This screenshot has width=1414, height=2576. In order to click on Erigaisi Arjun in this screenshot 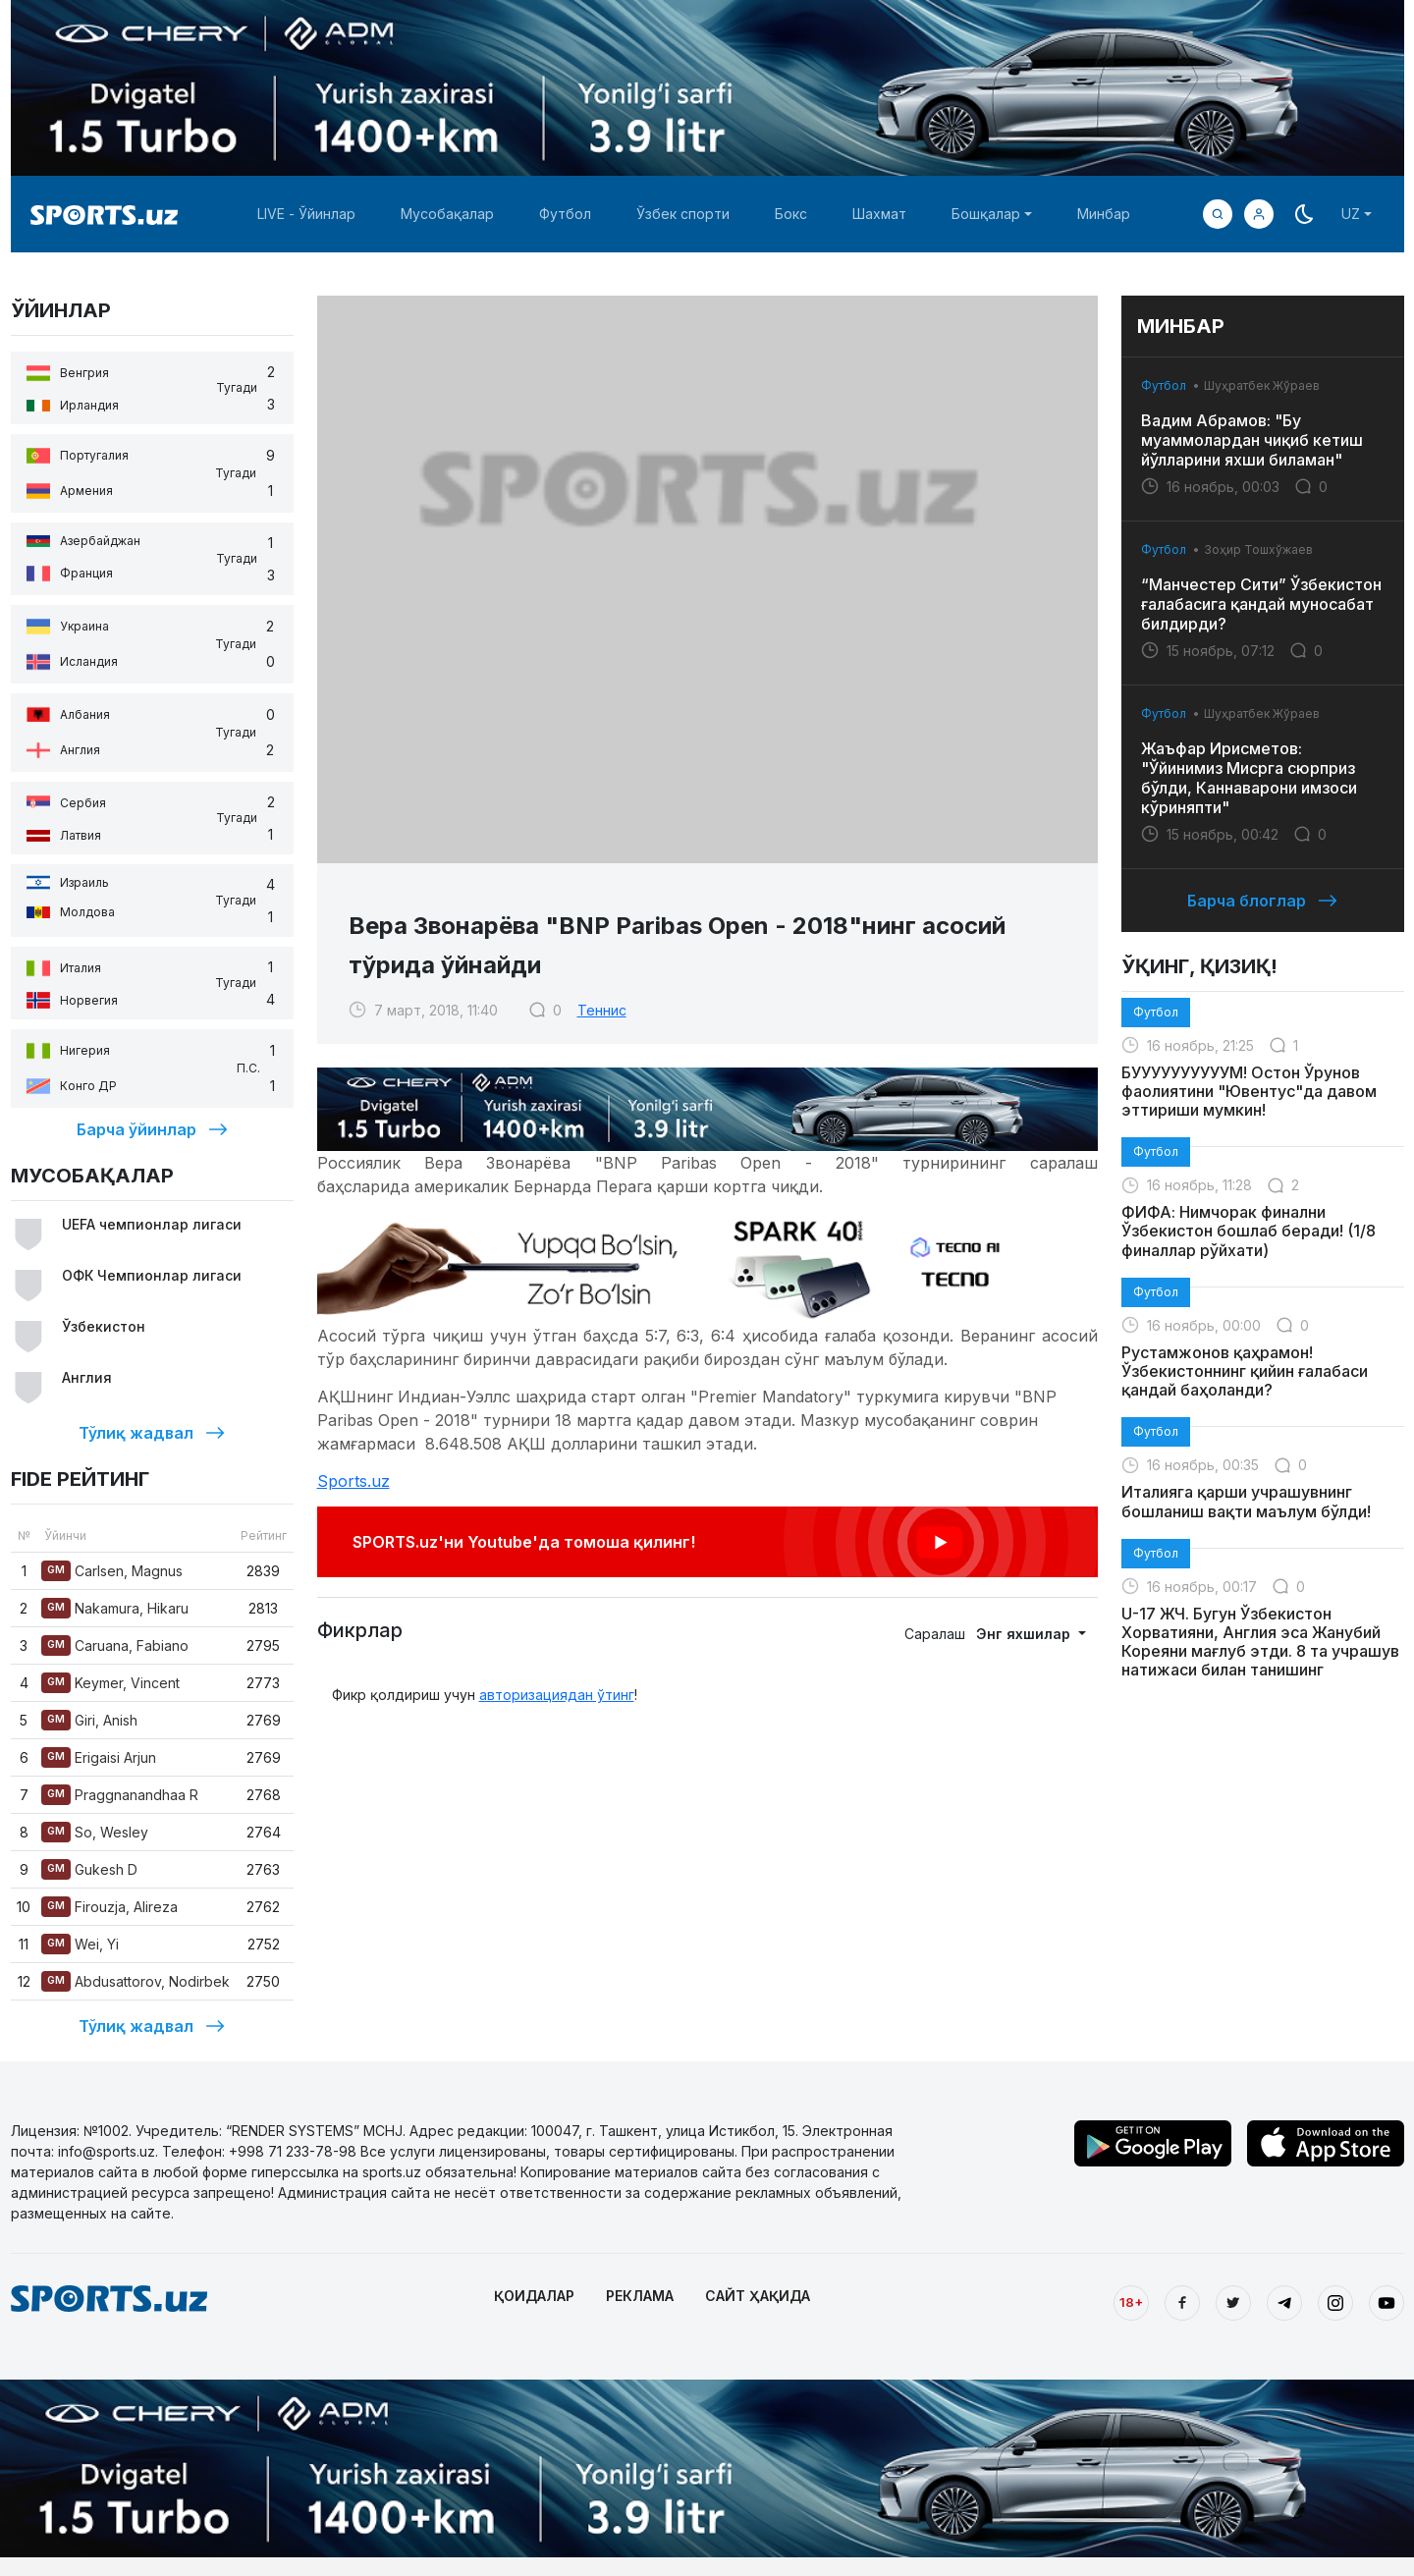, I will do `click(98, 1757)`.